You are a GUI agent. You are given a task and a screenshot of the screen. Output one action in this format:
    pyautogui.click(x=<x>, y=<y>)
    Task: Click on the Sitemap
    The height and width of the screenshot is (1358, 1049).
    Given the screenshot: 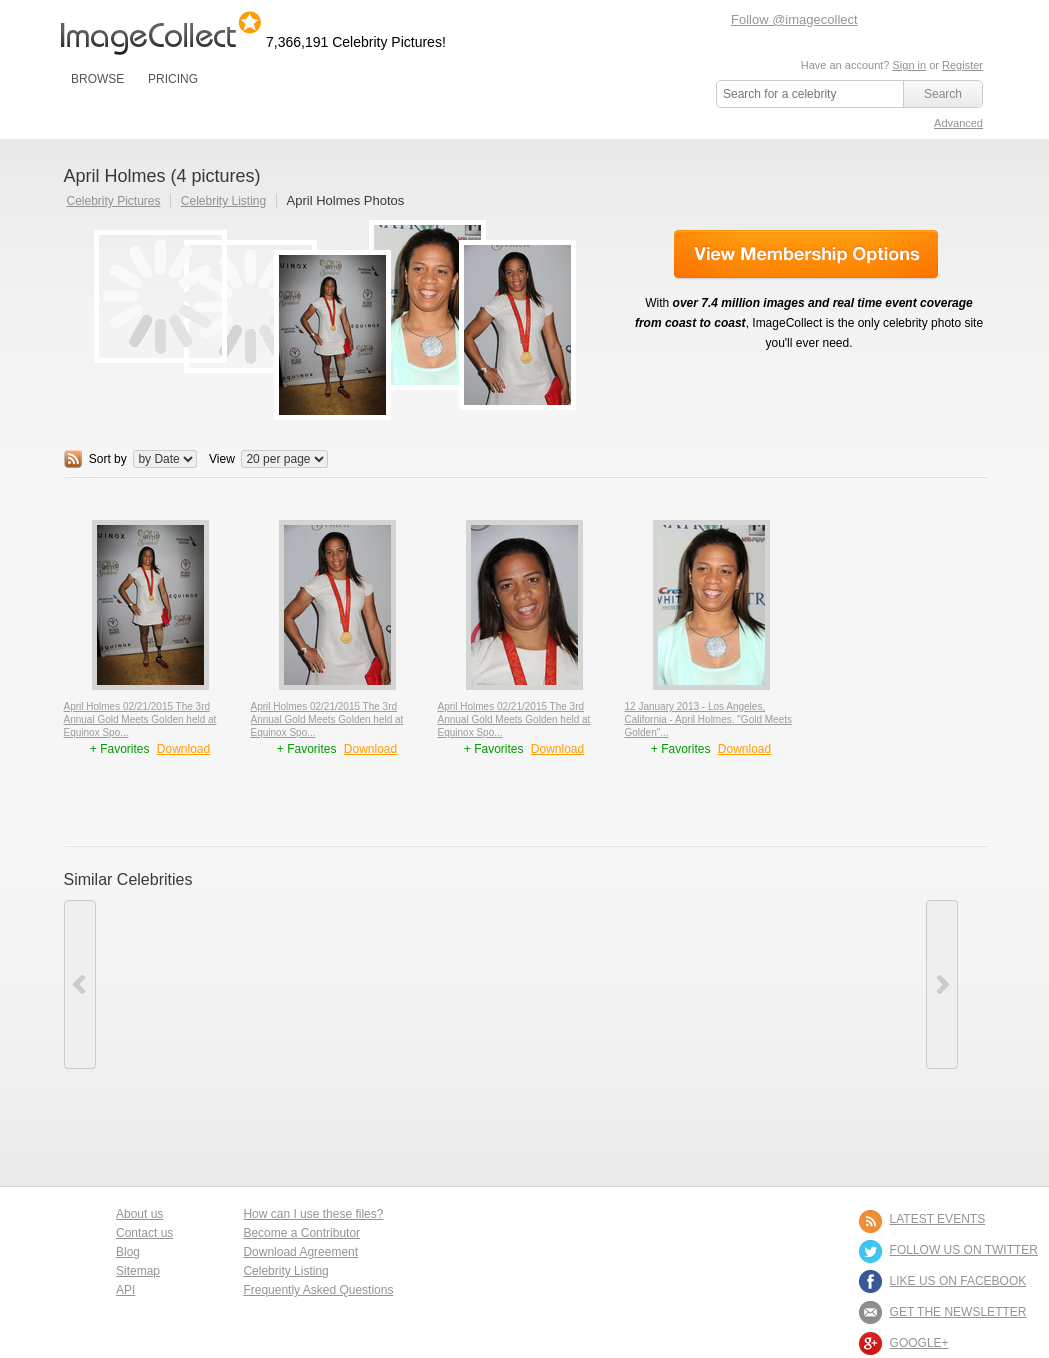 What is the action you would take?
    pyautogui.click(x=138, y=1271)
    